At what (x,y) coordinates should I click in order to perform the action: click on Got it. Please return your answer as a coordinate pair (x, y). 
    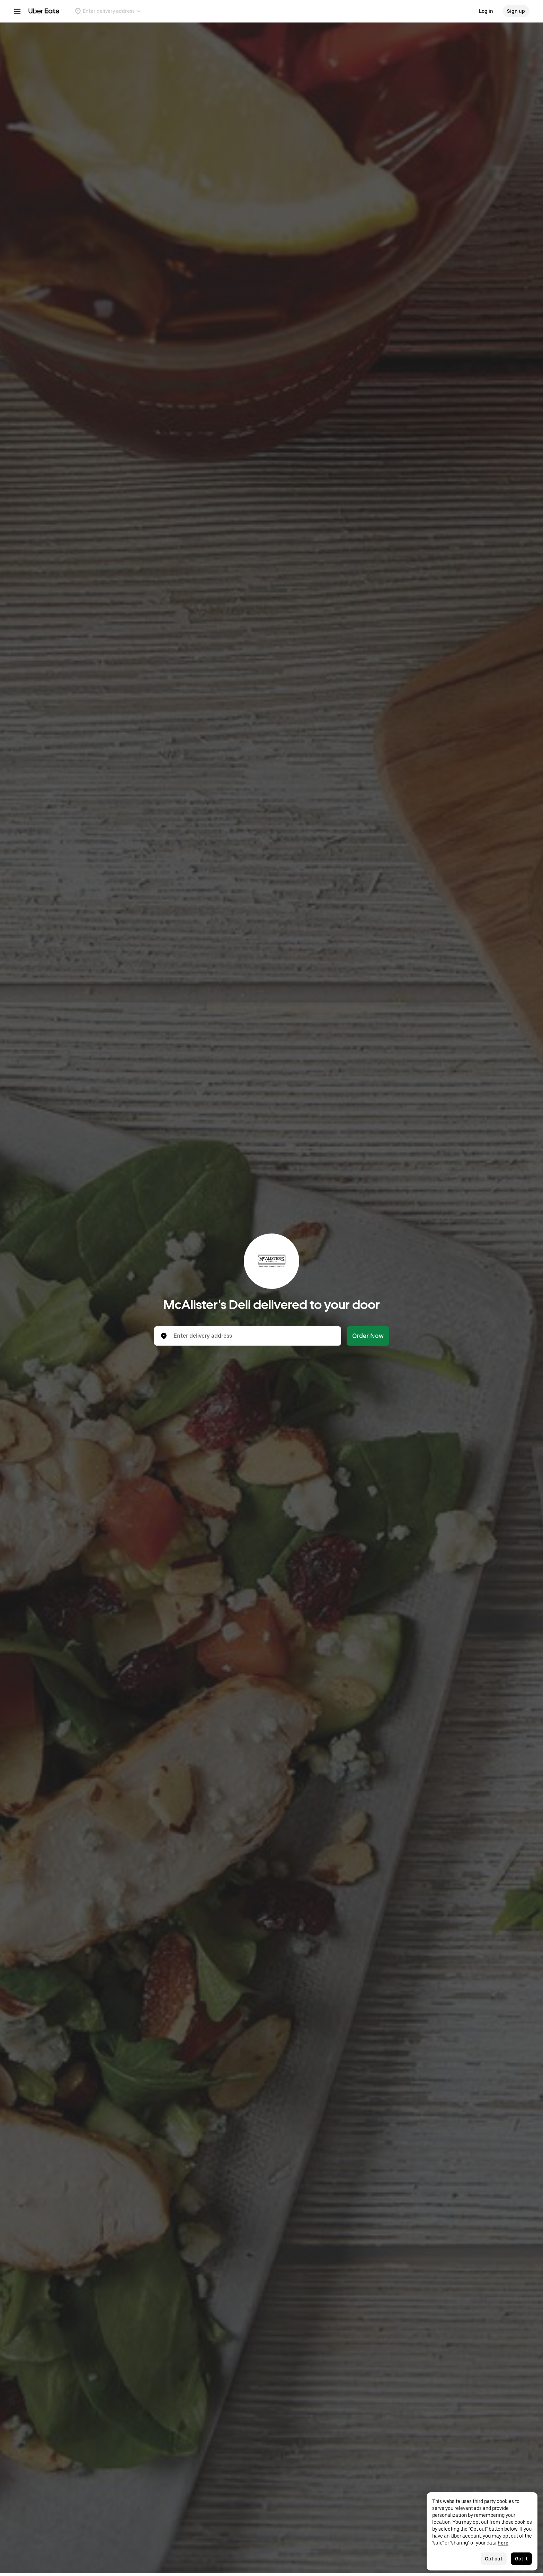
    Looking at the image, I should click on (521, 2558).